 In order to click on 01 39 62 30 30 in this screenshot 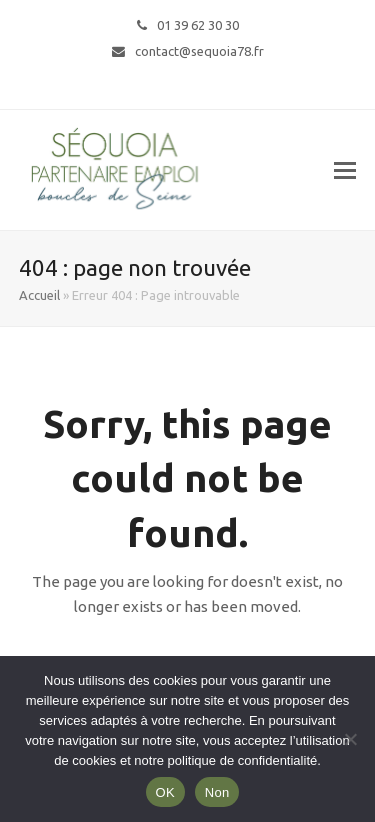, I will do `click(198, 25)`.